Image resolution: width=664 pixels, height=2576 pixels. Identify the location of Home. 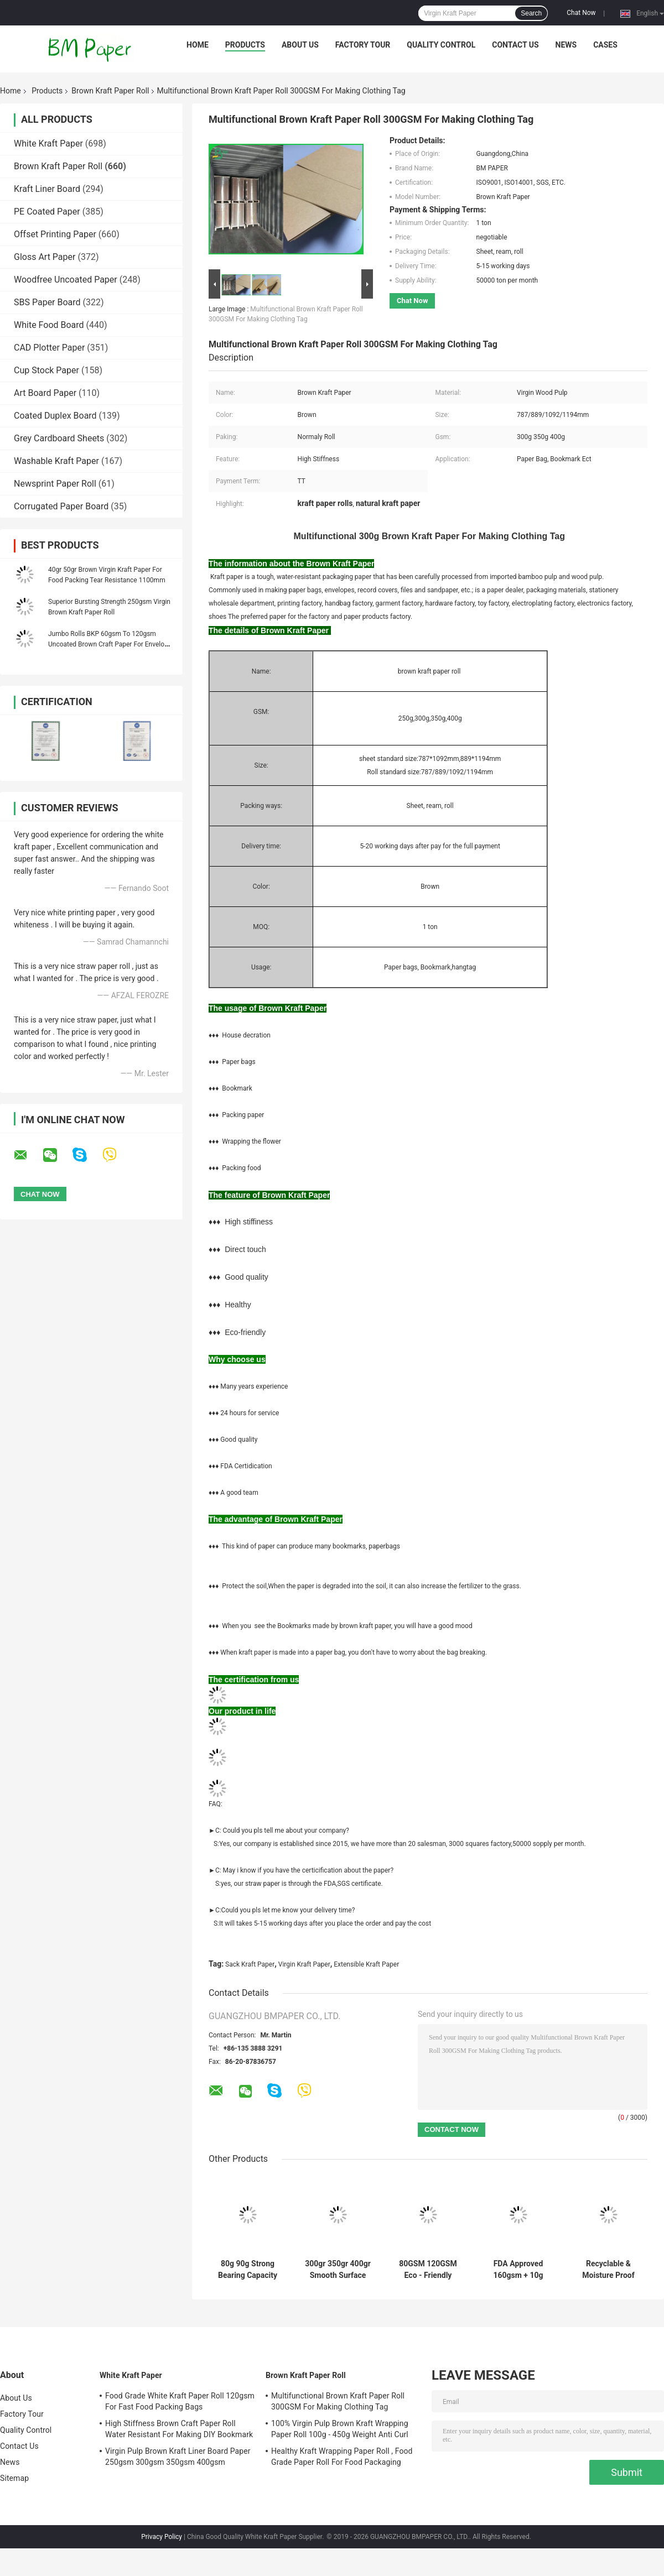
(197, 44).